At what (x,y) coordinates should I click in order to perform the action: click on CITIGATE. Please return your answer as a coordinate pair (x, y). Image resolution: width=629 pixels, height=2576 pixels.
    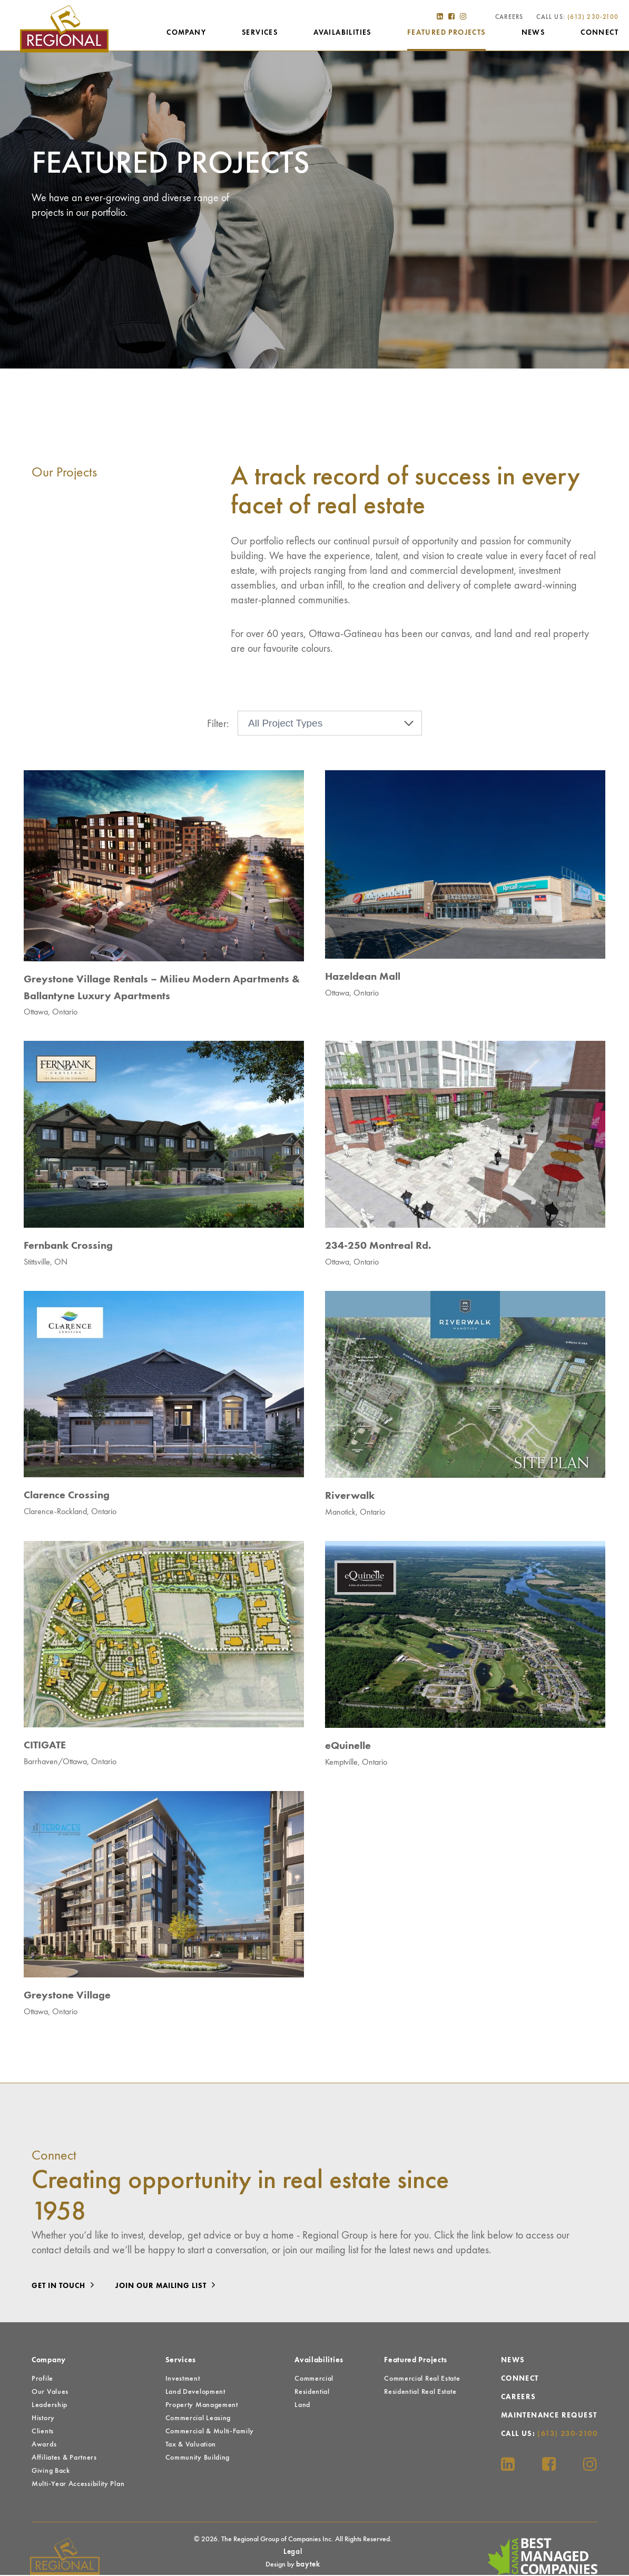
    Looking at the image, I should click on (45, 1747).